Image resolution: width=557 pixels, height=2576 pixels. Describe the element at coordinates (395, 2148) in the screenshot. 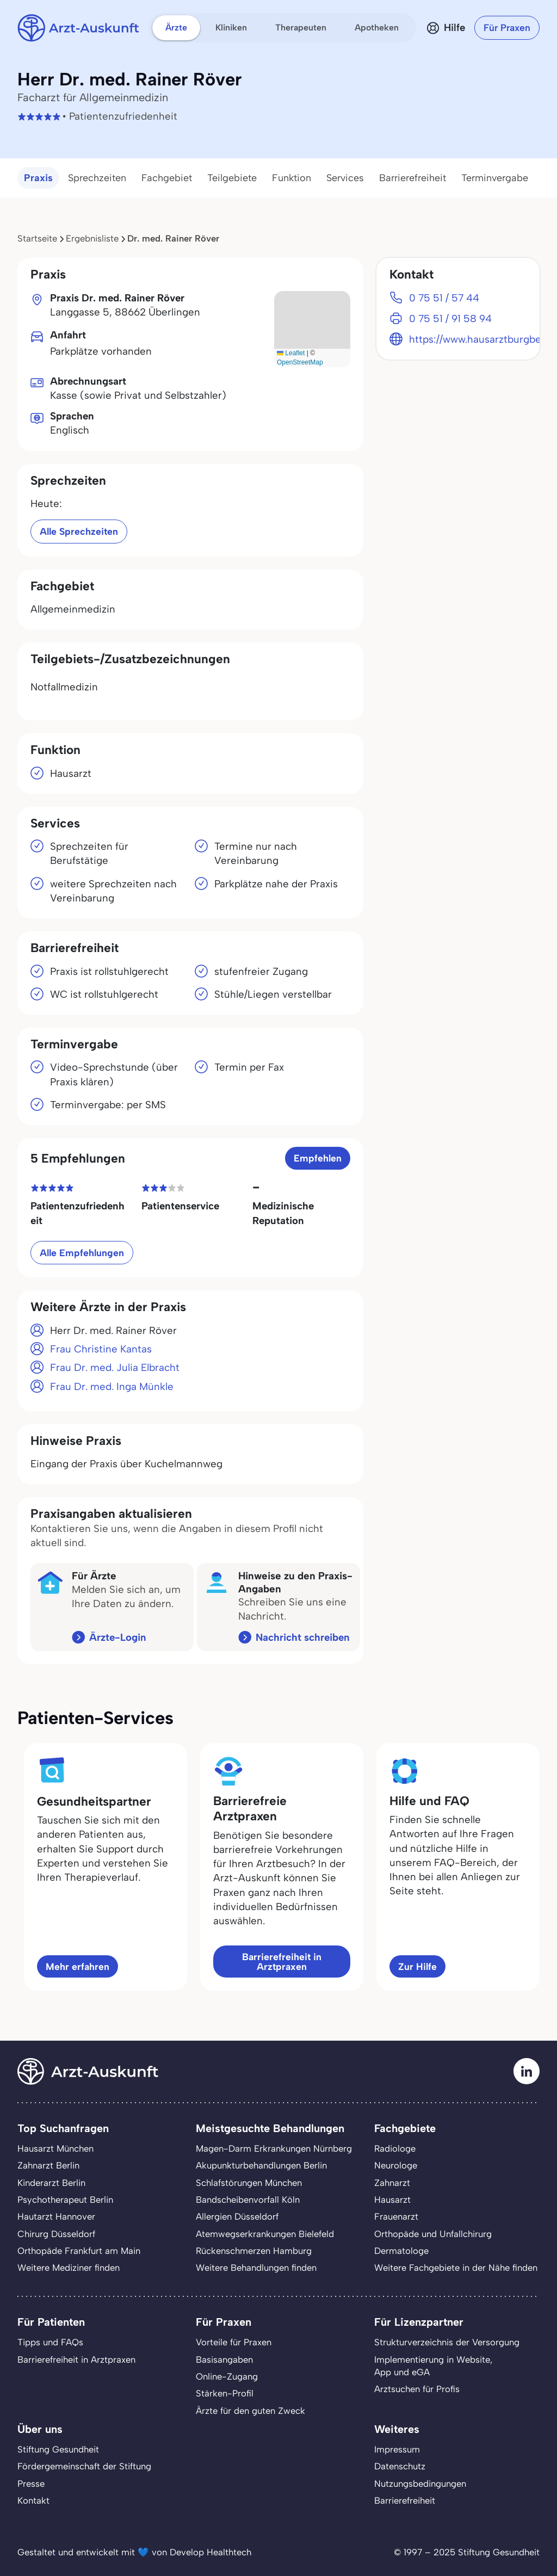

I see `Radiologe` at that location.